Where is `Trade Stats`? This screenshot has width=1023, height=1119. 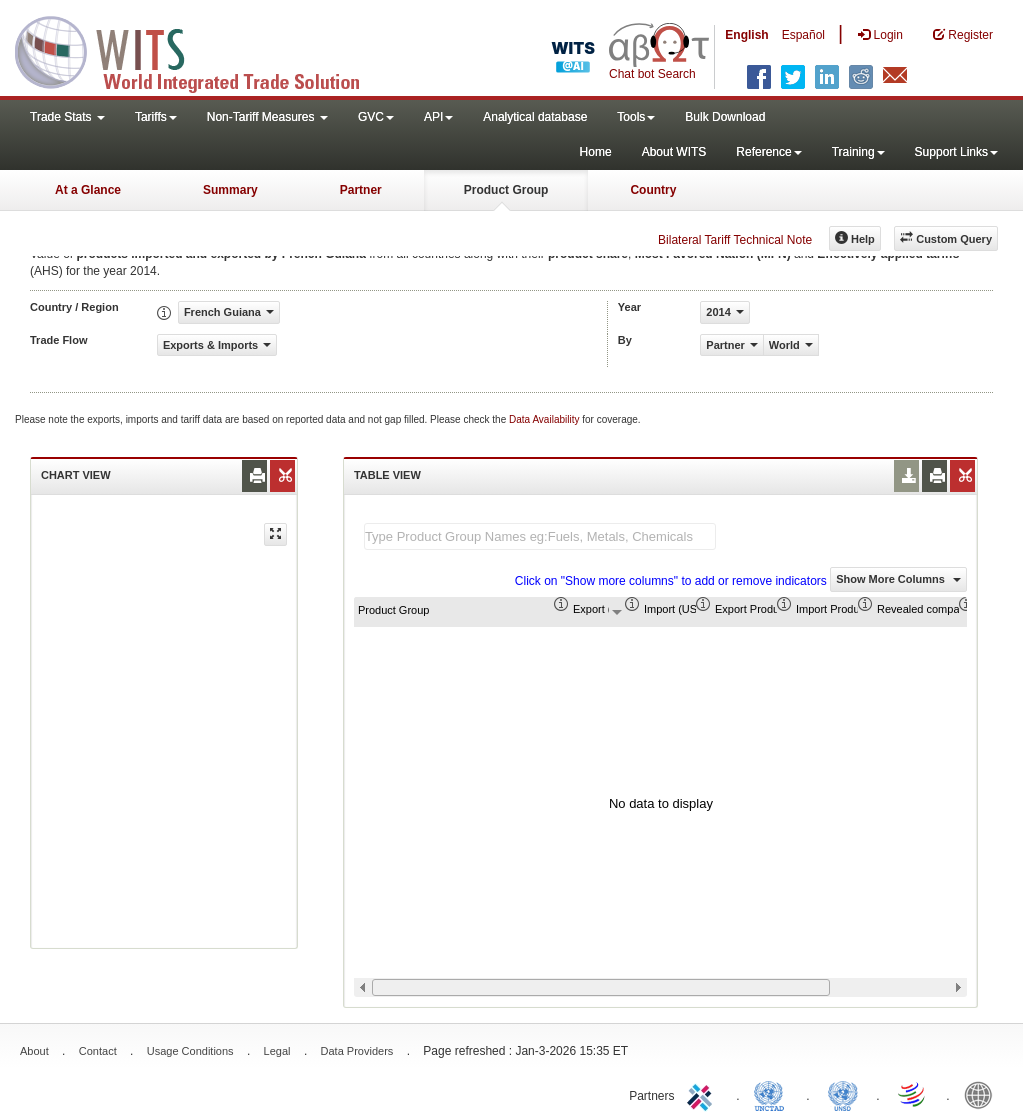
Trade Stats is located at coordinates (67, 117).